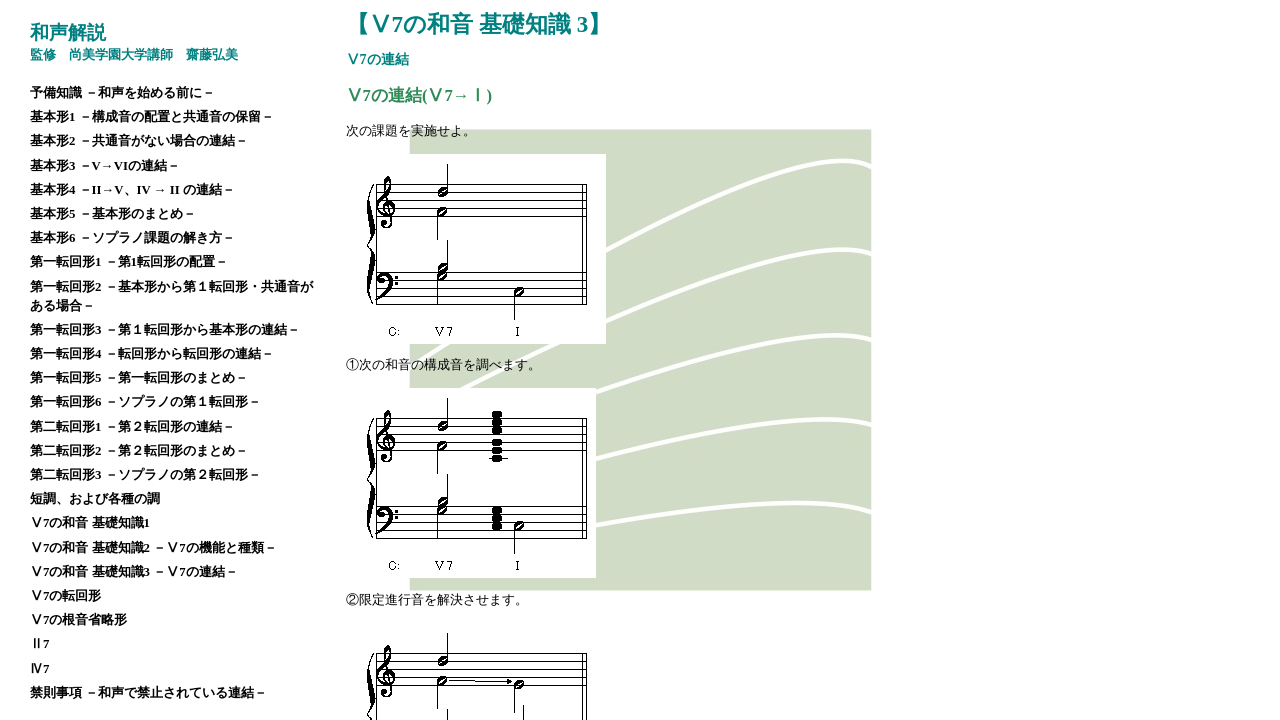  Describe the element at coordinates (113, 214) in the screenshot. I see `基本形5 －基本形のまとめ－` at that location.